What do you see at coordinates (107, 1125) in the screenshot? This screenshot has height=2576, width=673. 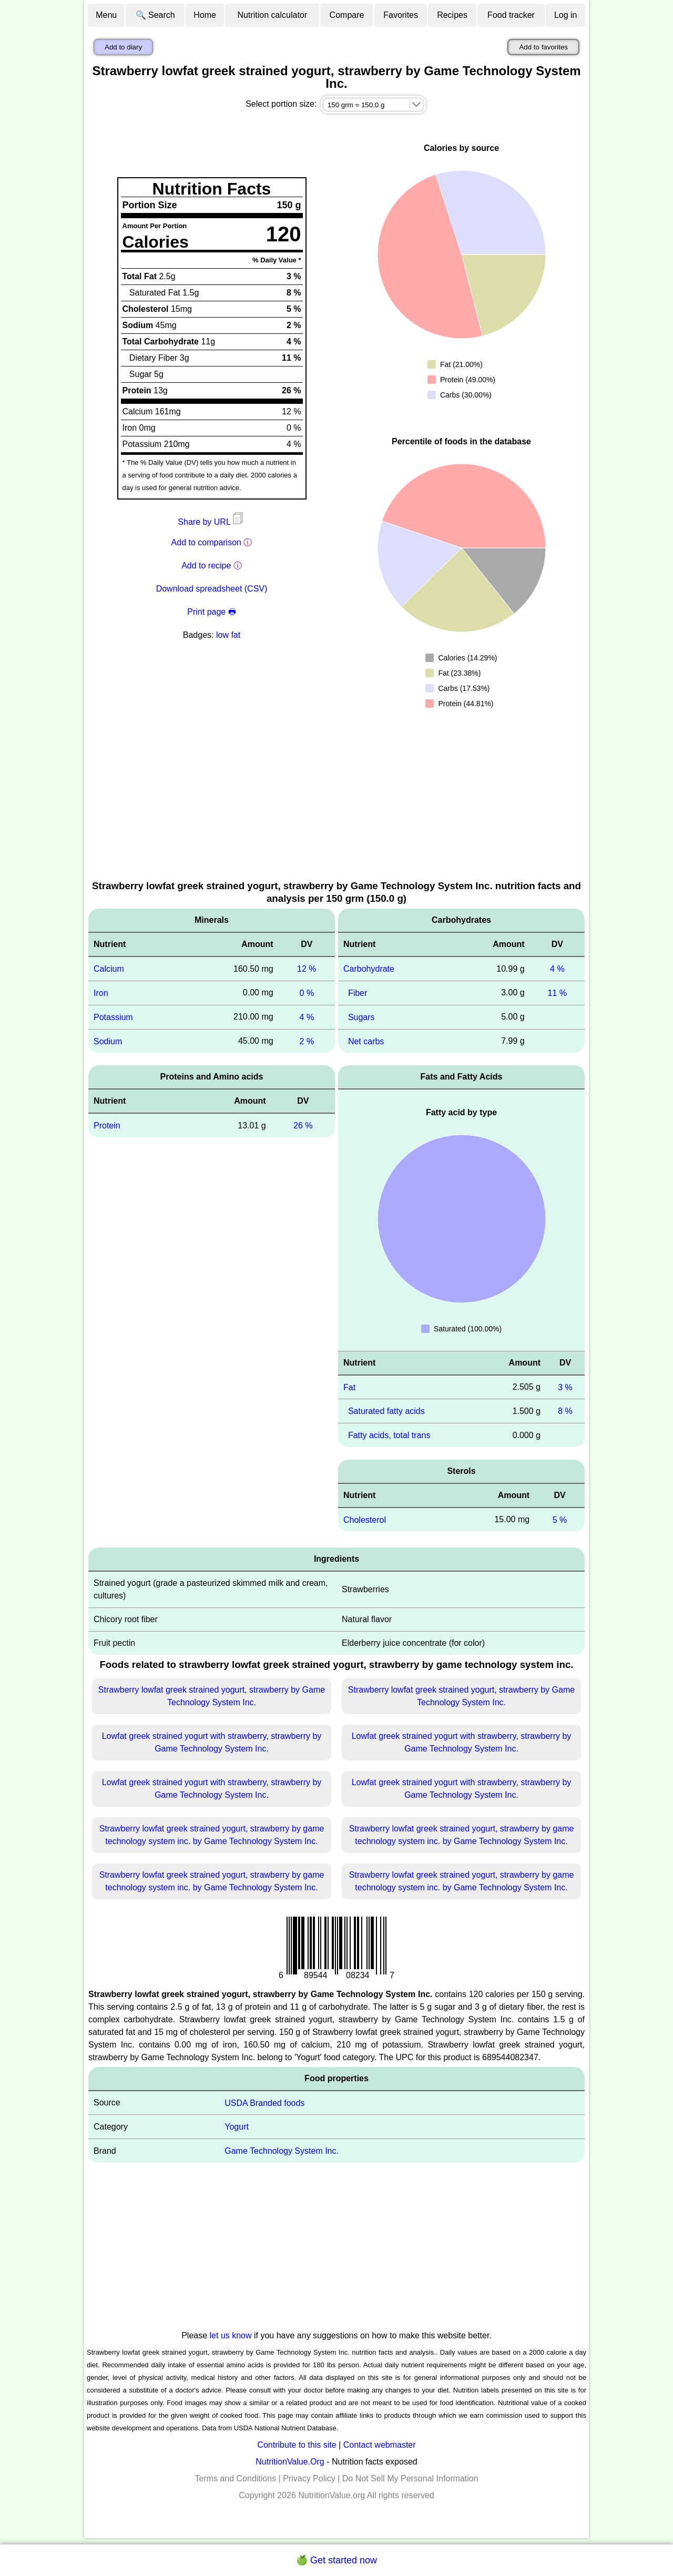 I see `Protein` at bounding box center [107, 1125].